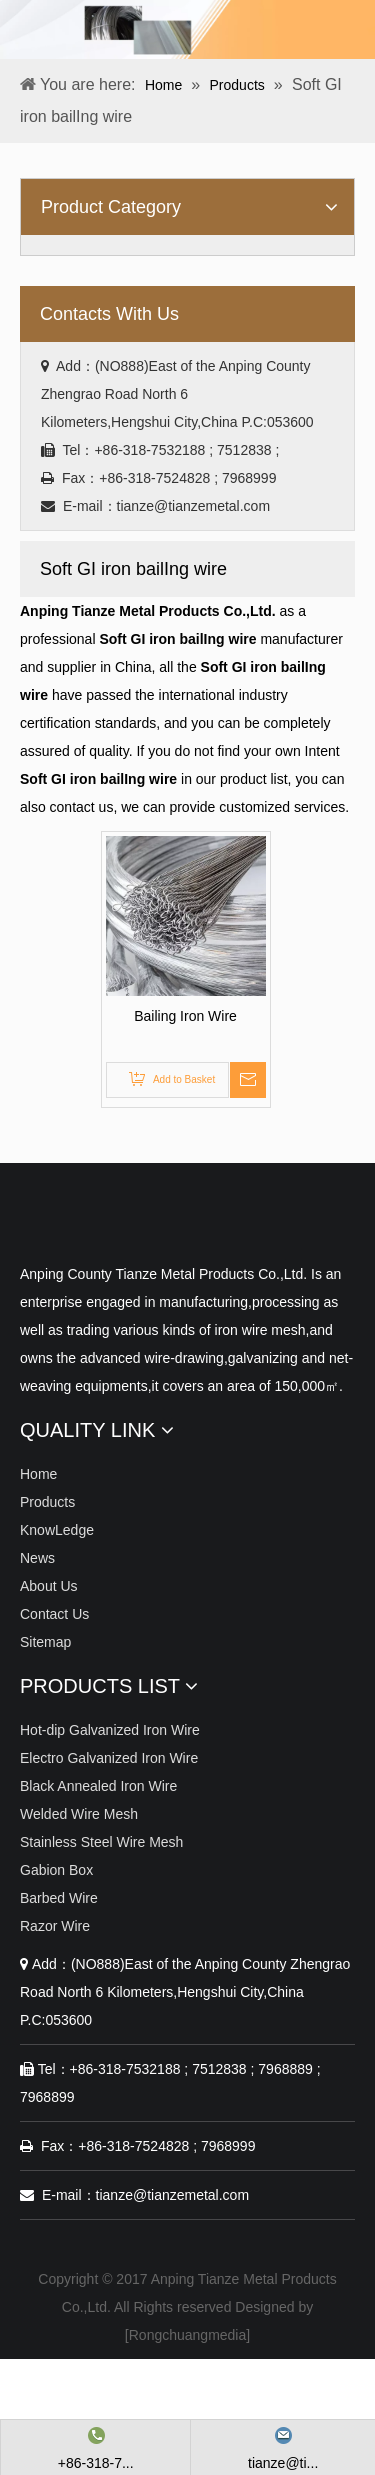 The width and height of the screenshot is (375, 2475). What do you see at coordinates (57, 1530) in the screenshot?
I see `KnowLedge` at bounding box center [57, 1530].